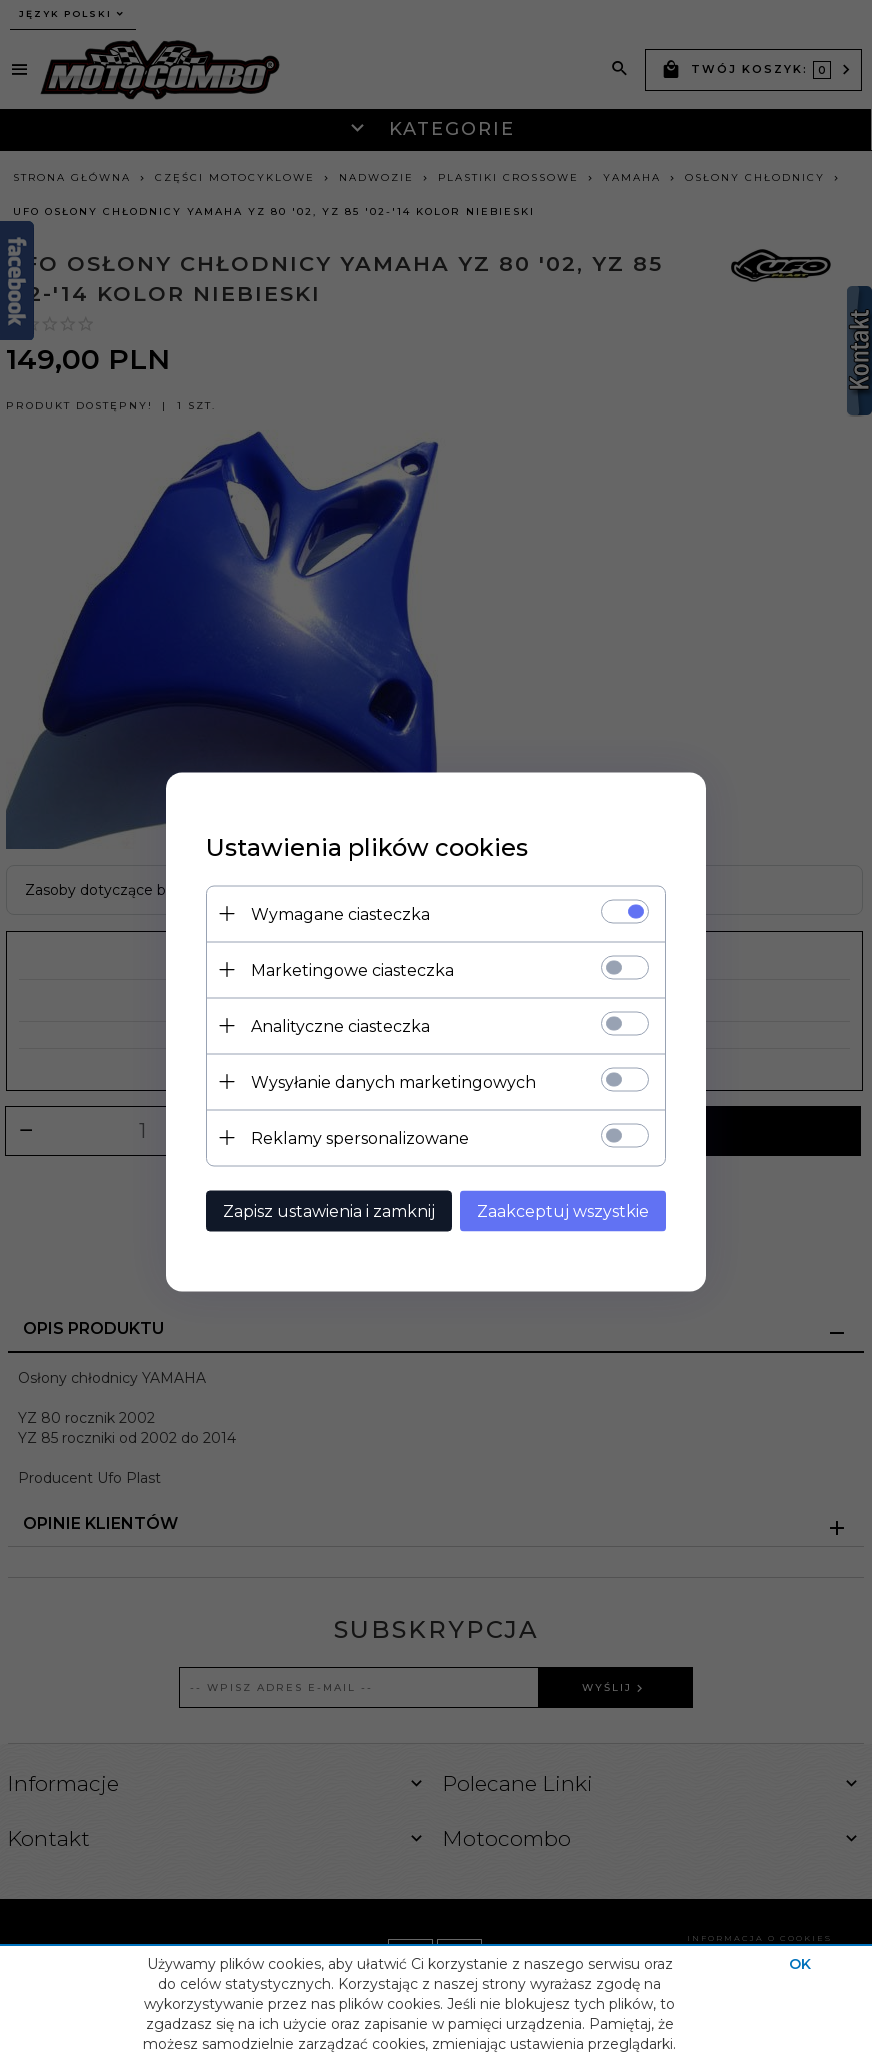 This screenshot has height=2063, width=872. Describe the element at coordinates (340, 1025) in the screenshot. I see `Analityczne ciasteczka` at that location.